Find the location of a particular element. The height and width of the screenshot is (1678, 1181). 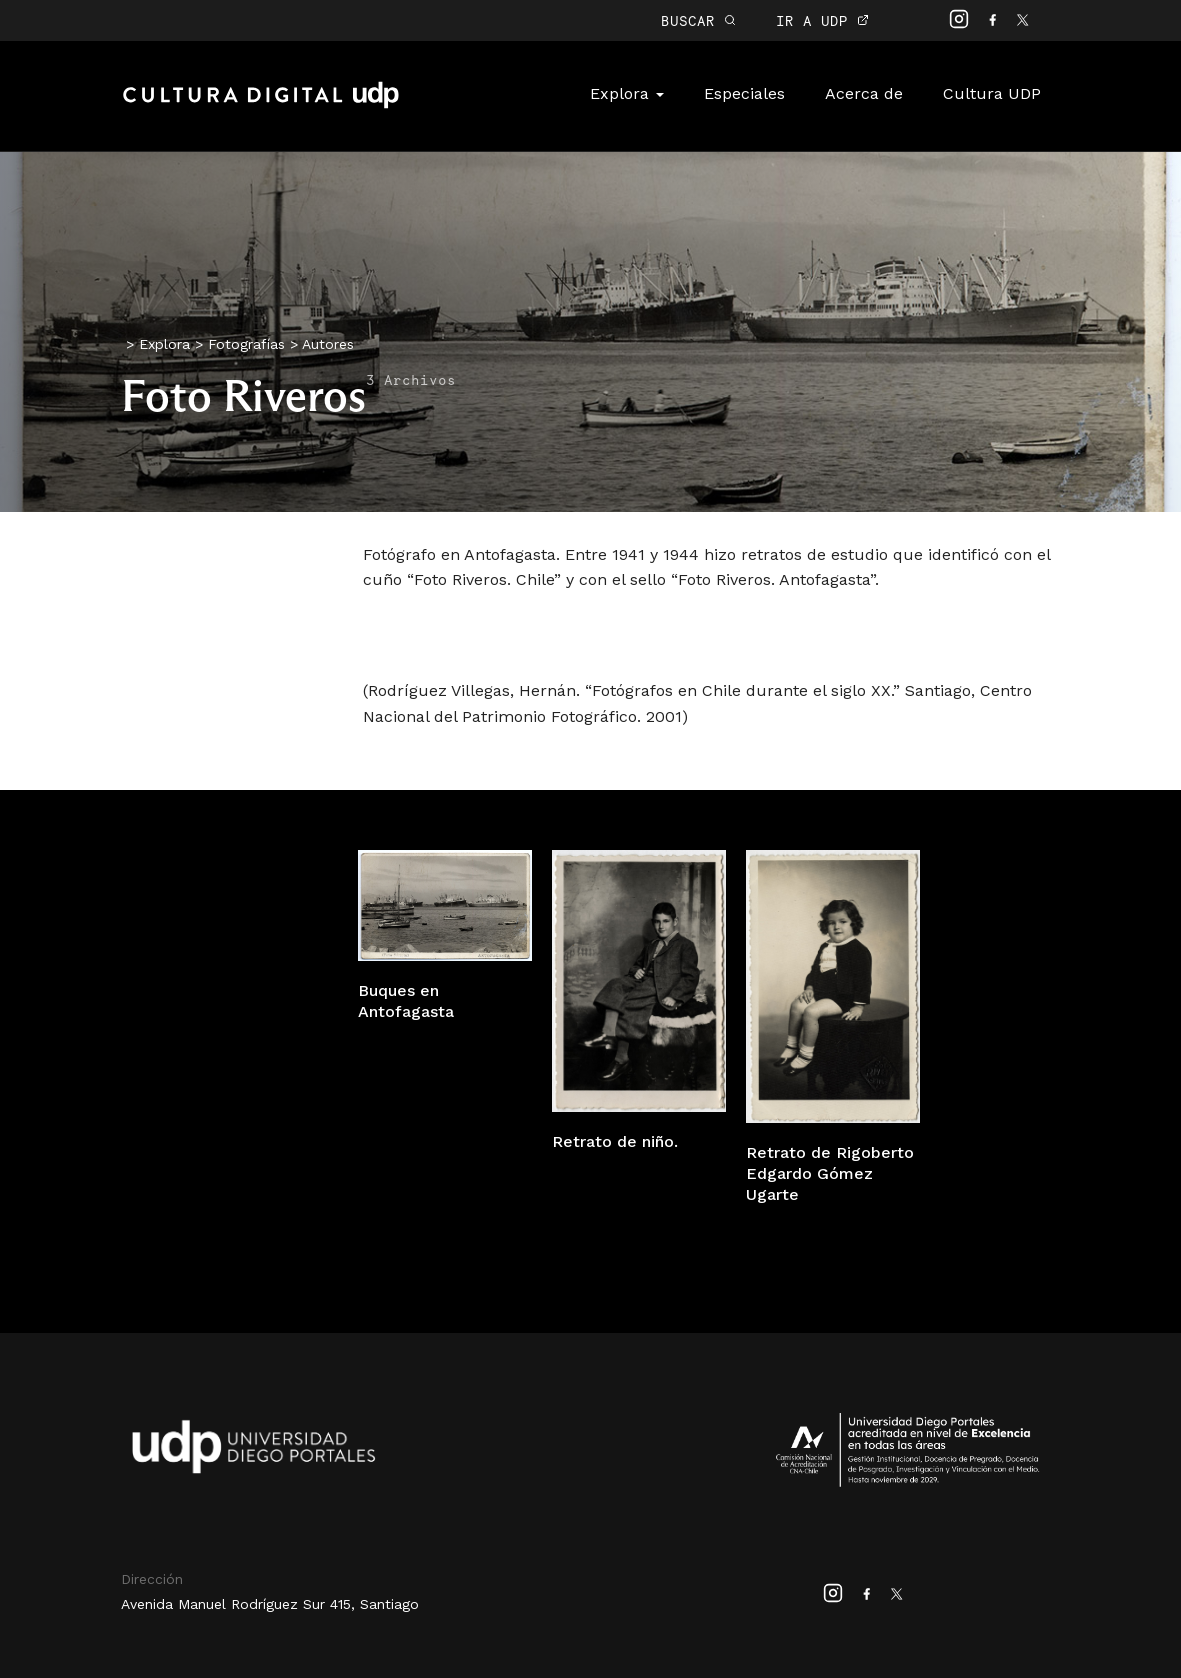

Avenida Manuel Rodríguez Sur 415, Santiago is located at coordinates (270, 1604).